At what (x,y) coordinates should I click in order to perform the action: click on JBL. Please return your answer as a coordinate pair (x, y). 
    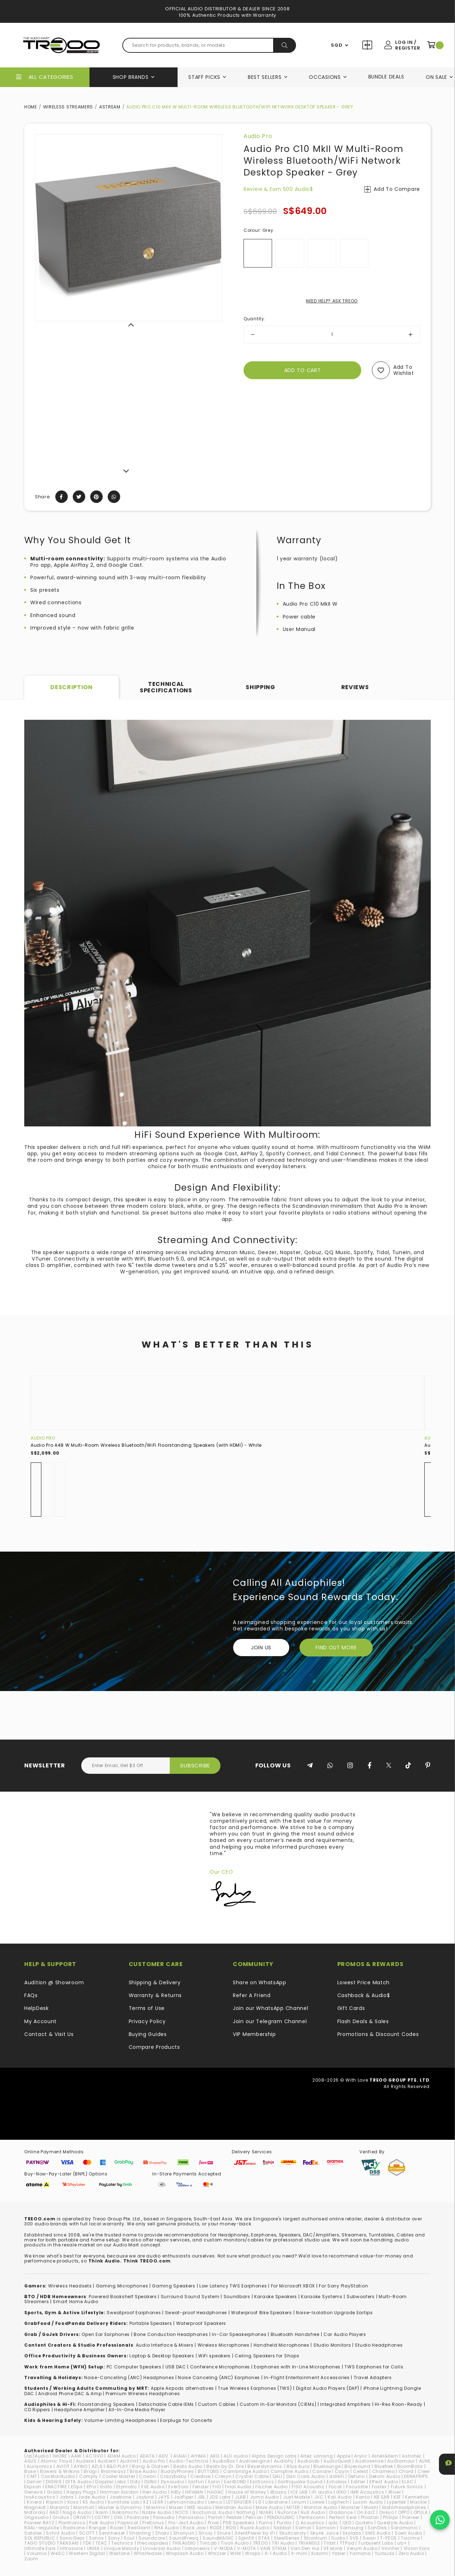
    Looking at the image, I should click on (201, 2497).